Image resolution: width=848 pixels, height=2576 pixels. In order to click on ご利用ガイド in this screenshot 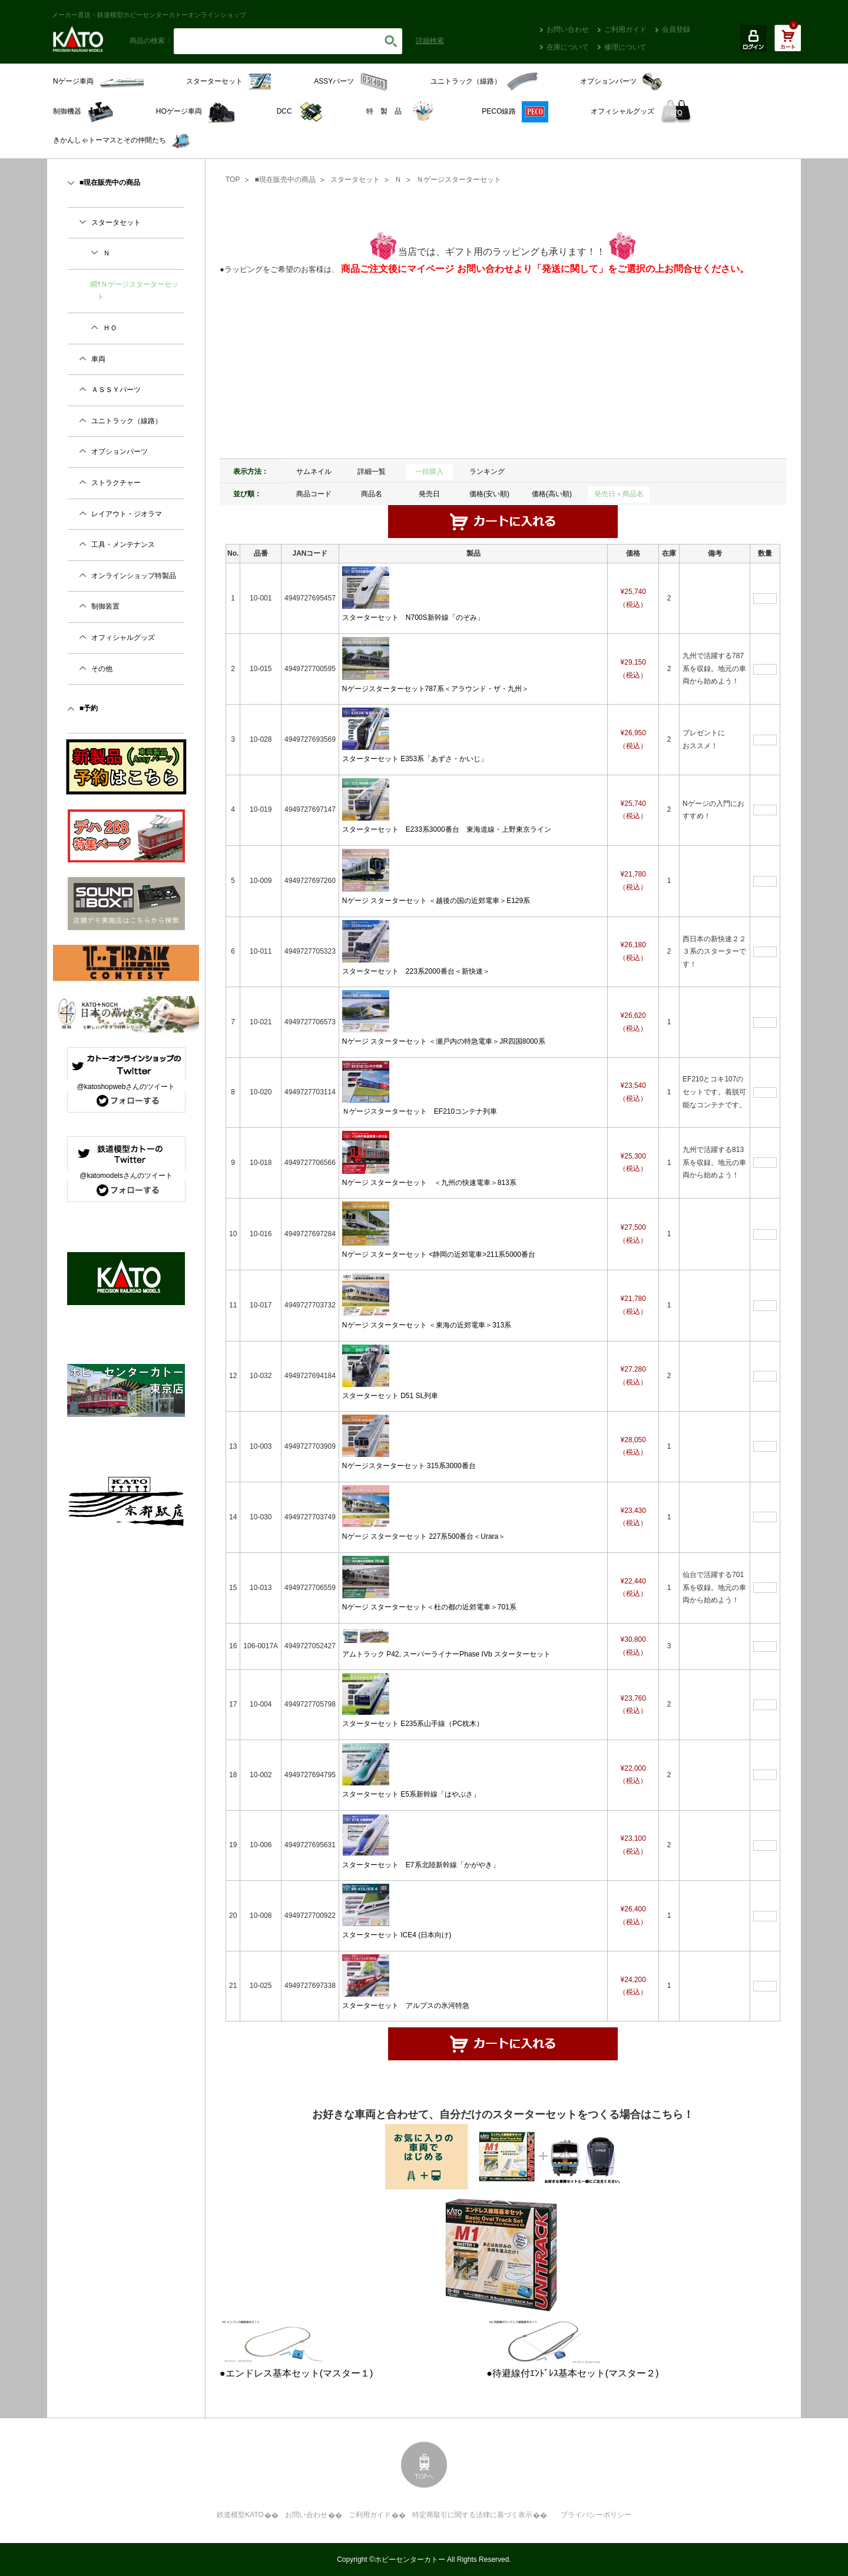, I will do `click(625, 29)`.